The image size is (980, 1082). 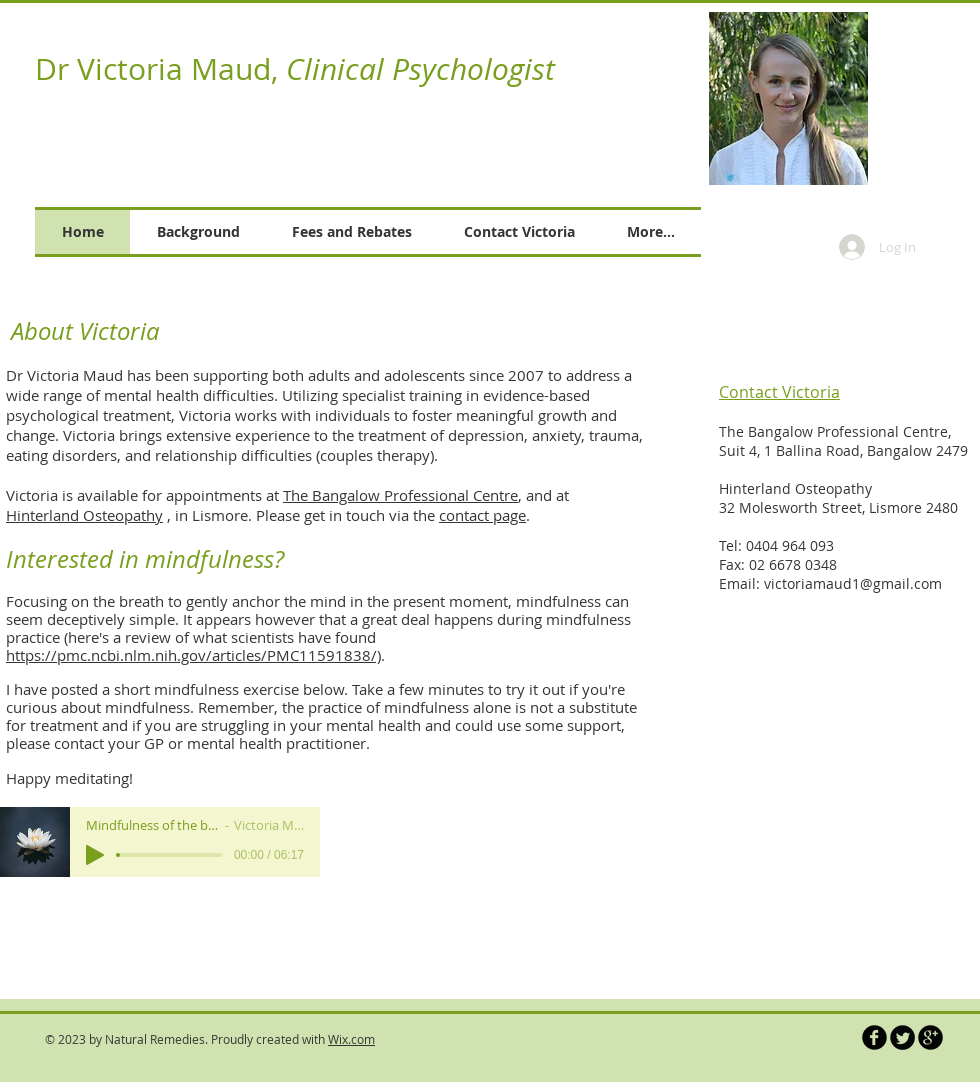 I want to click on [Twitter Round], so click(x=902, y=1037).